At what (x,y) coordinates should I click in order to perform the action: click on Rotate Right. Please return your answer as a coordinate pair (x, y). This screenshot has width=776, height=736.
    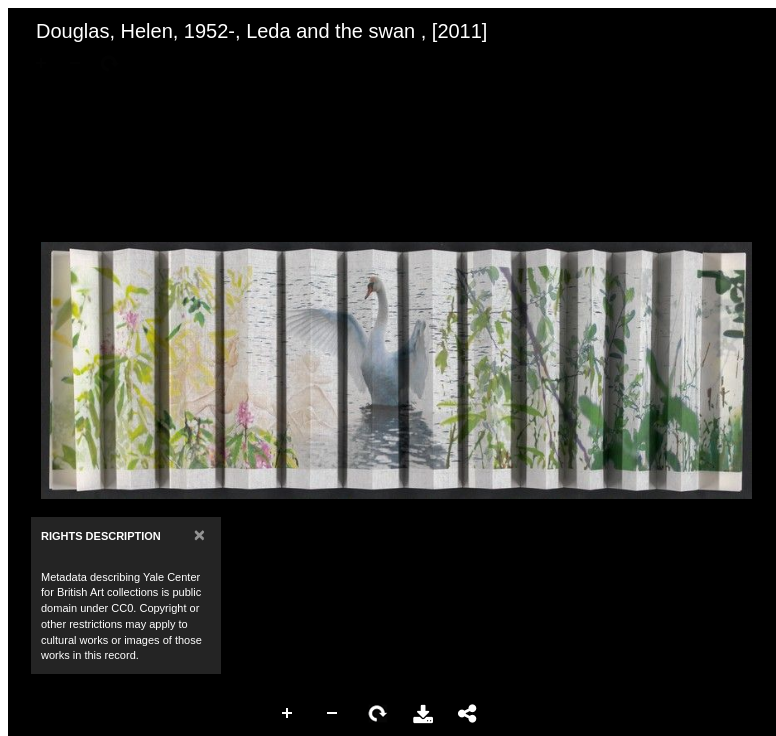
    Looking at the image, I should click on (378, 714).